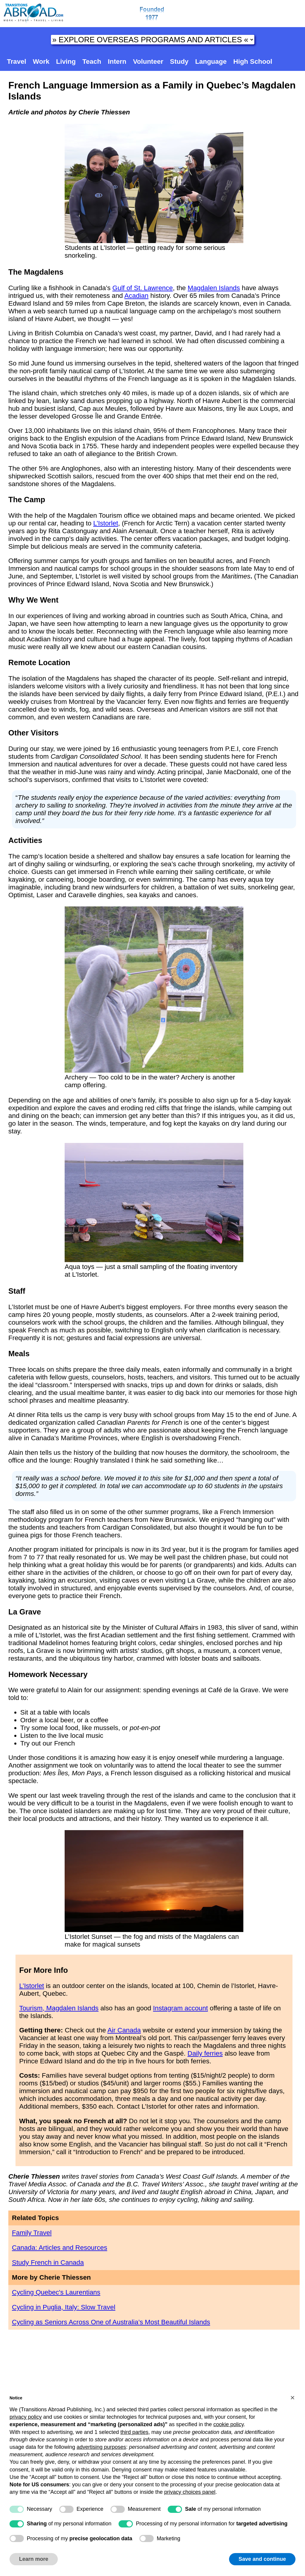 This screenshot has width=305, height=2576. Describe the element at coordinates (117, 61) in the screenshot. I see `Intern` at that location.